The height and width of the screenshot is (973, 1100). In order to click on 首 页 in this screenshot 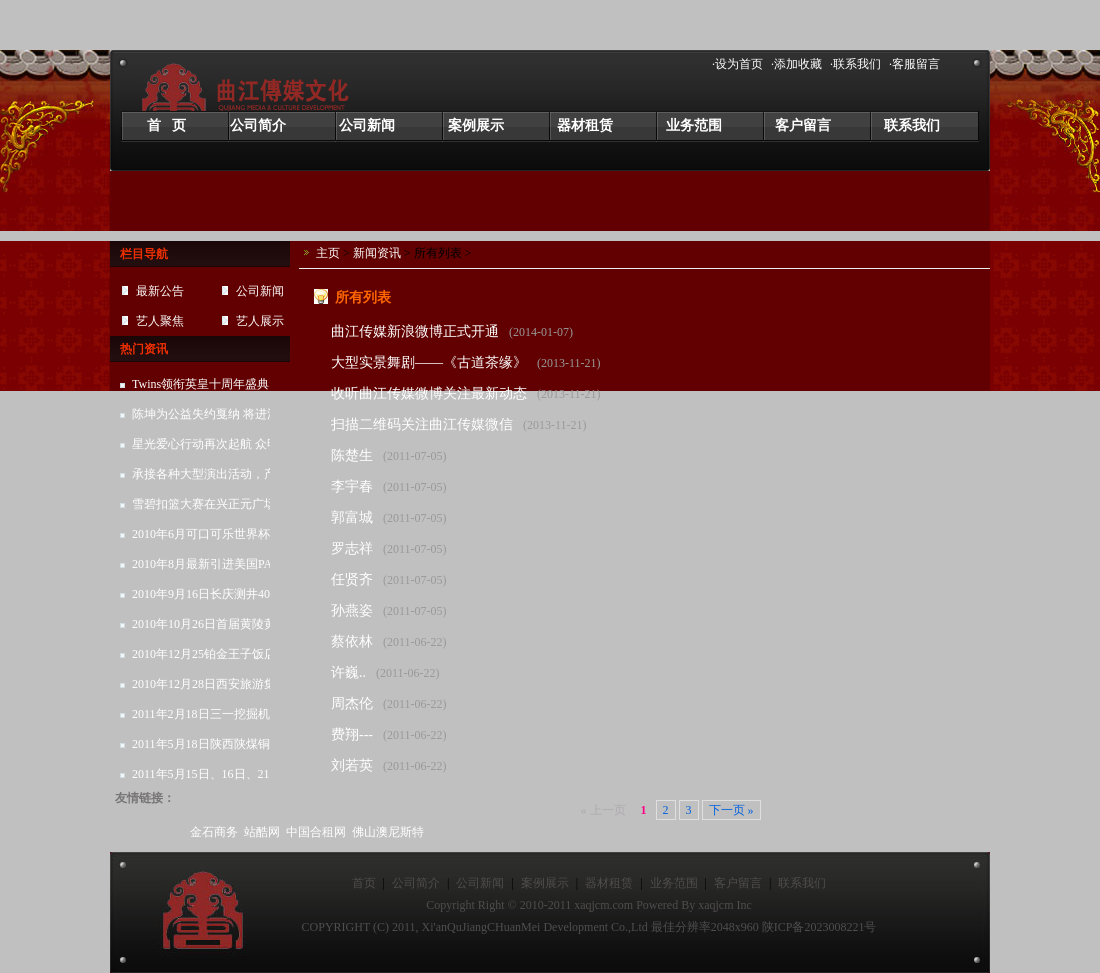, I will do `click(166, 125)`.